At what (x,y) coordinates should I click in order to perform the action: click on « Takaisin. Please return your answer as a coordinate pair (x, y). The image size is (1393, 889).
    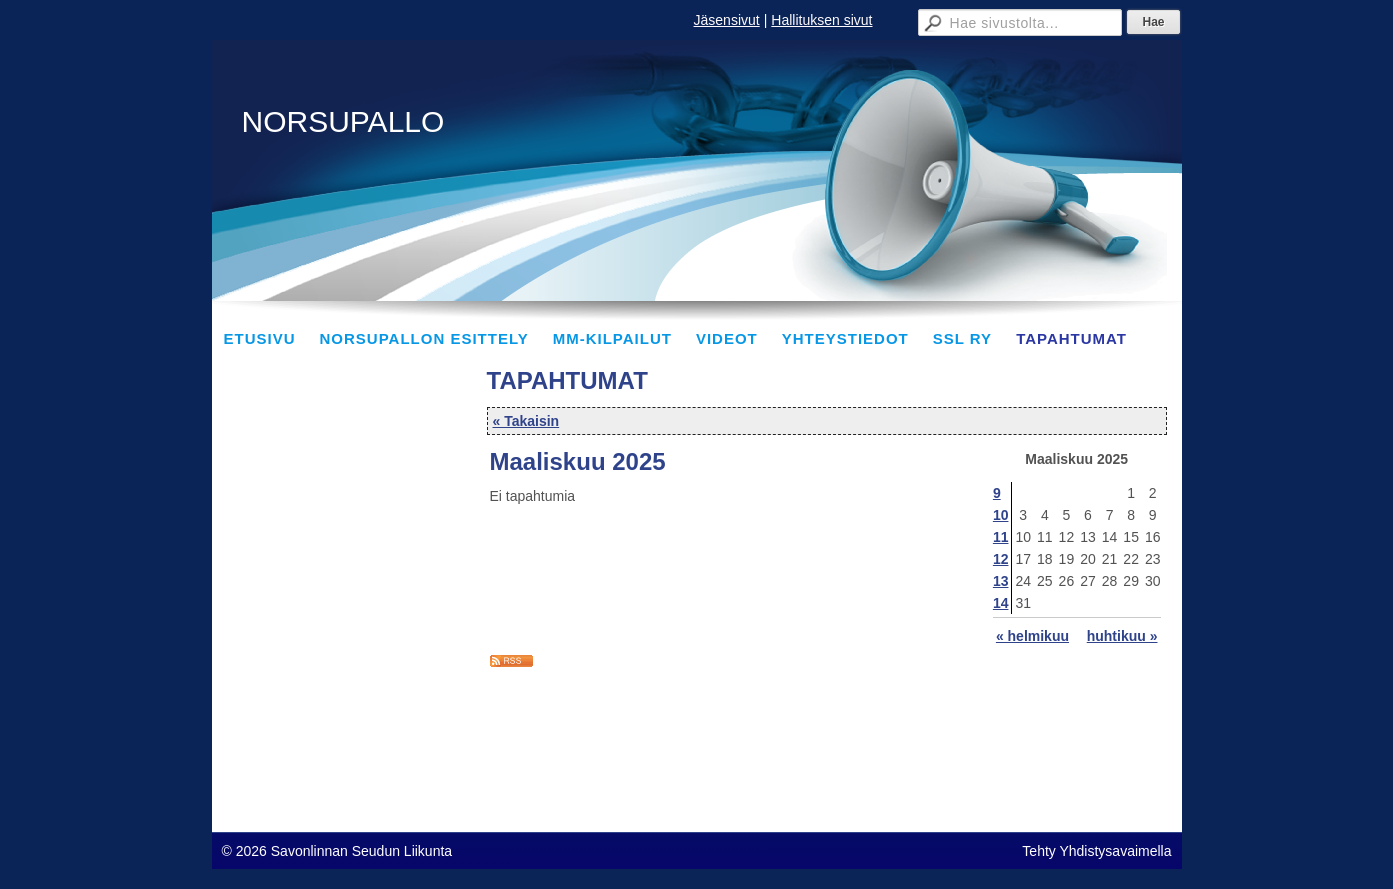
    Looking at the image, I should click on (526, 421).